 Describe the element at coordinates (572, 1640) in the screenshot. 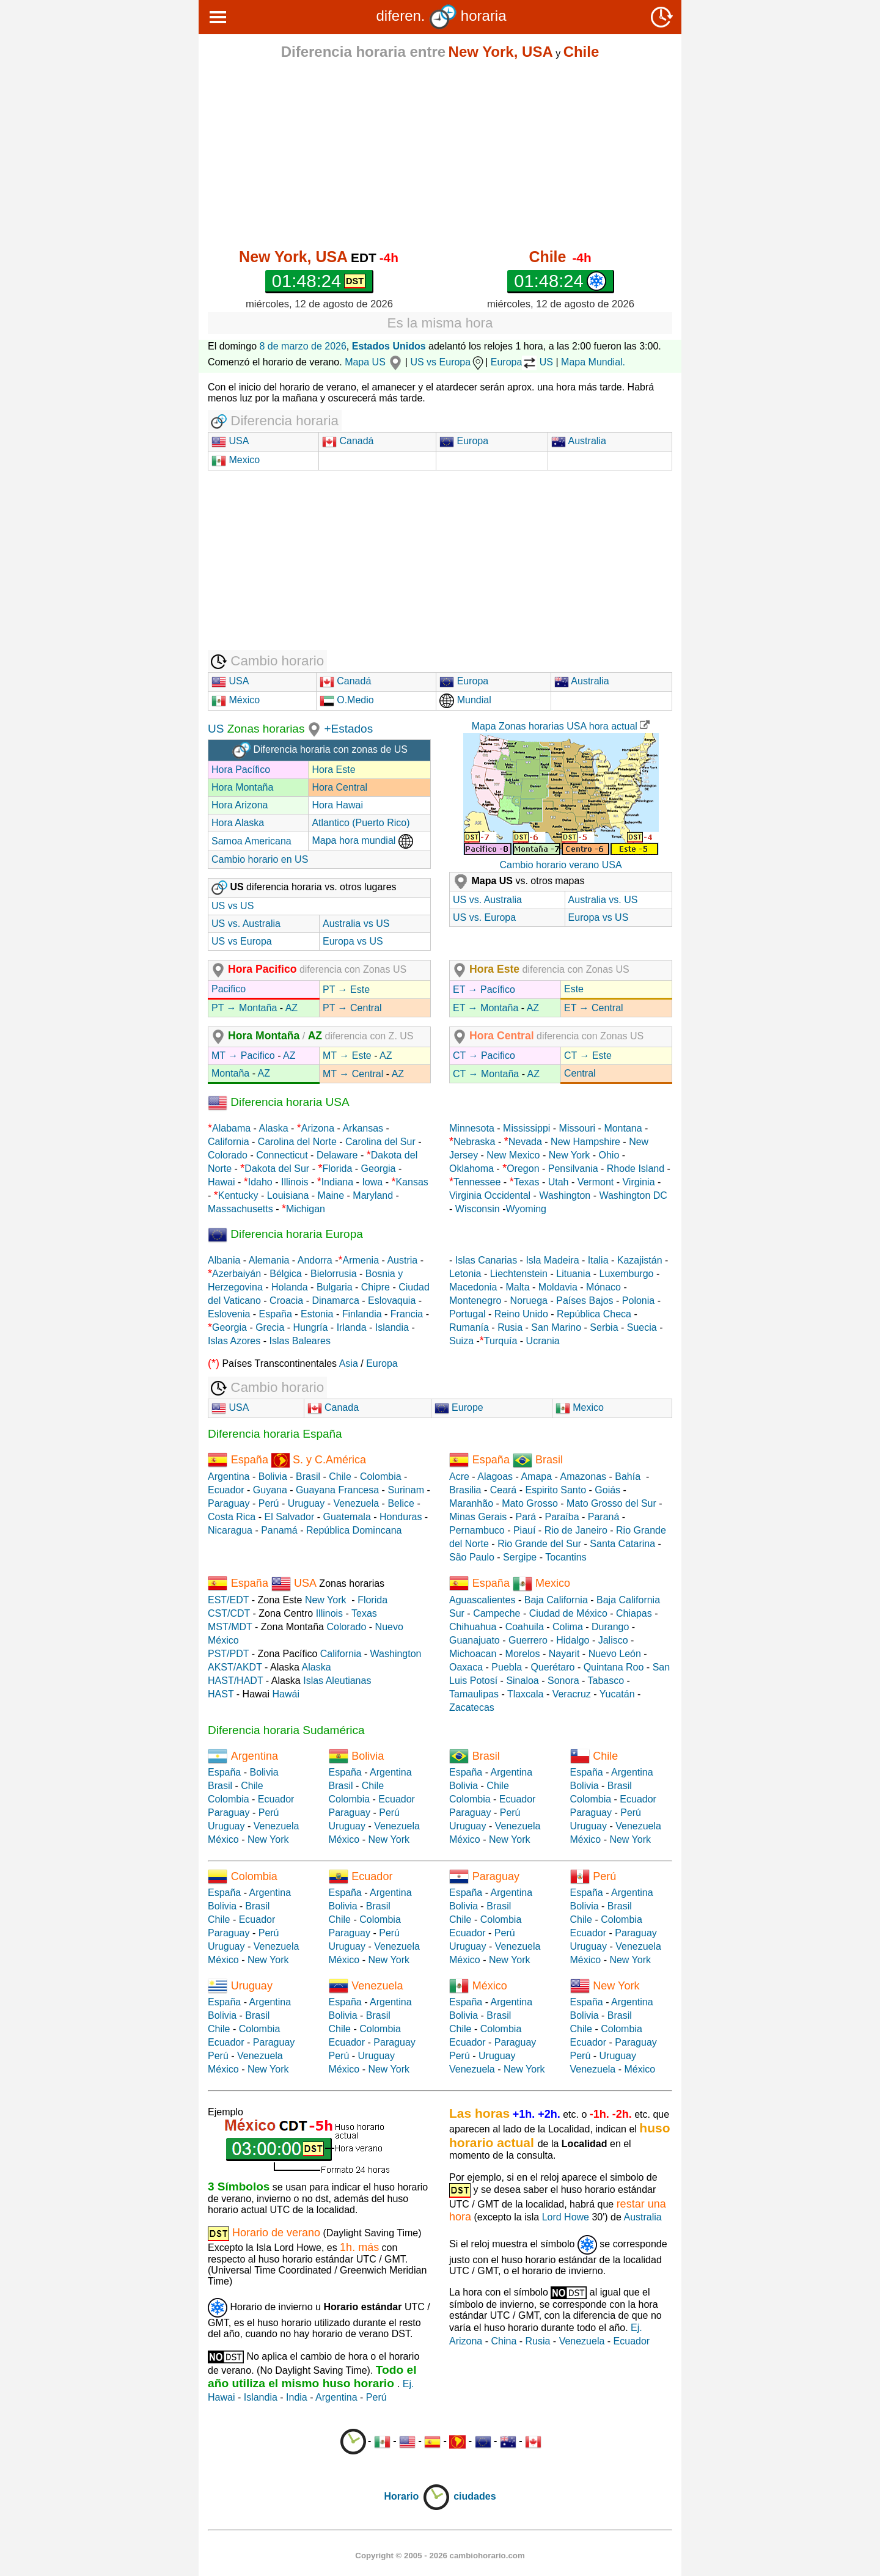

I see `Hidalgo` at that location.